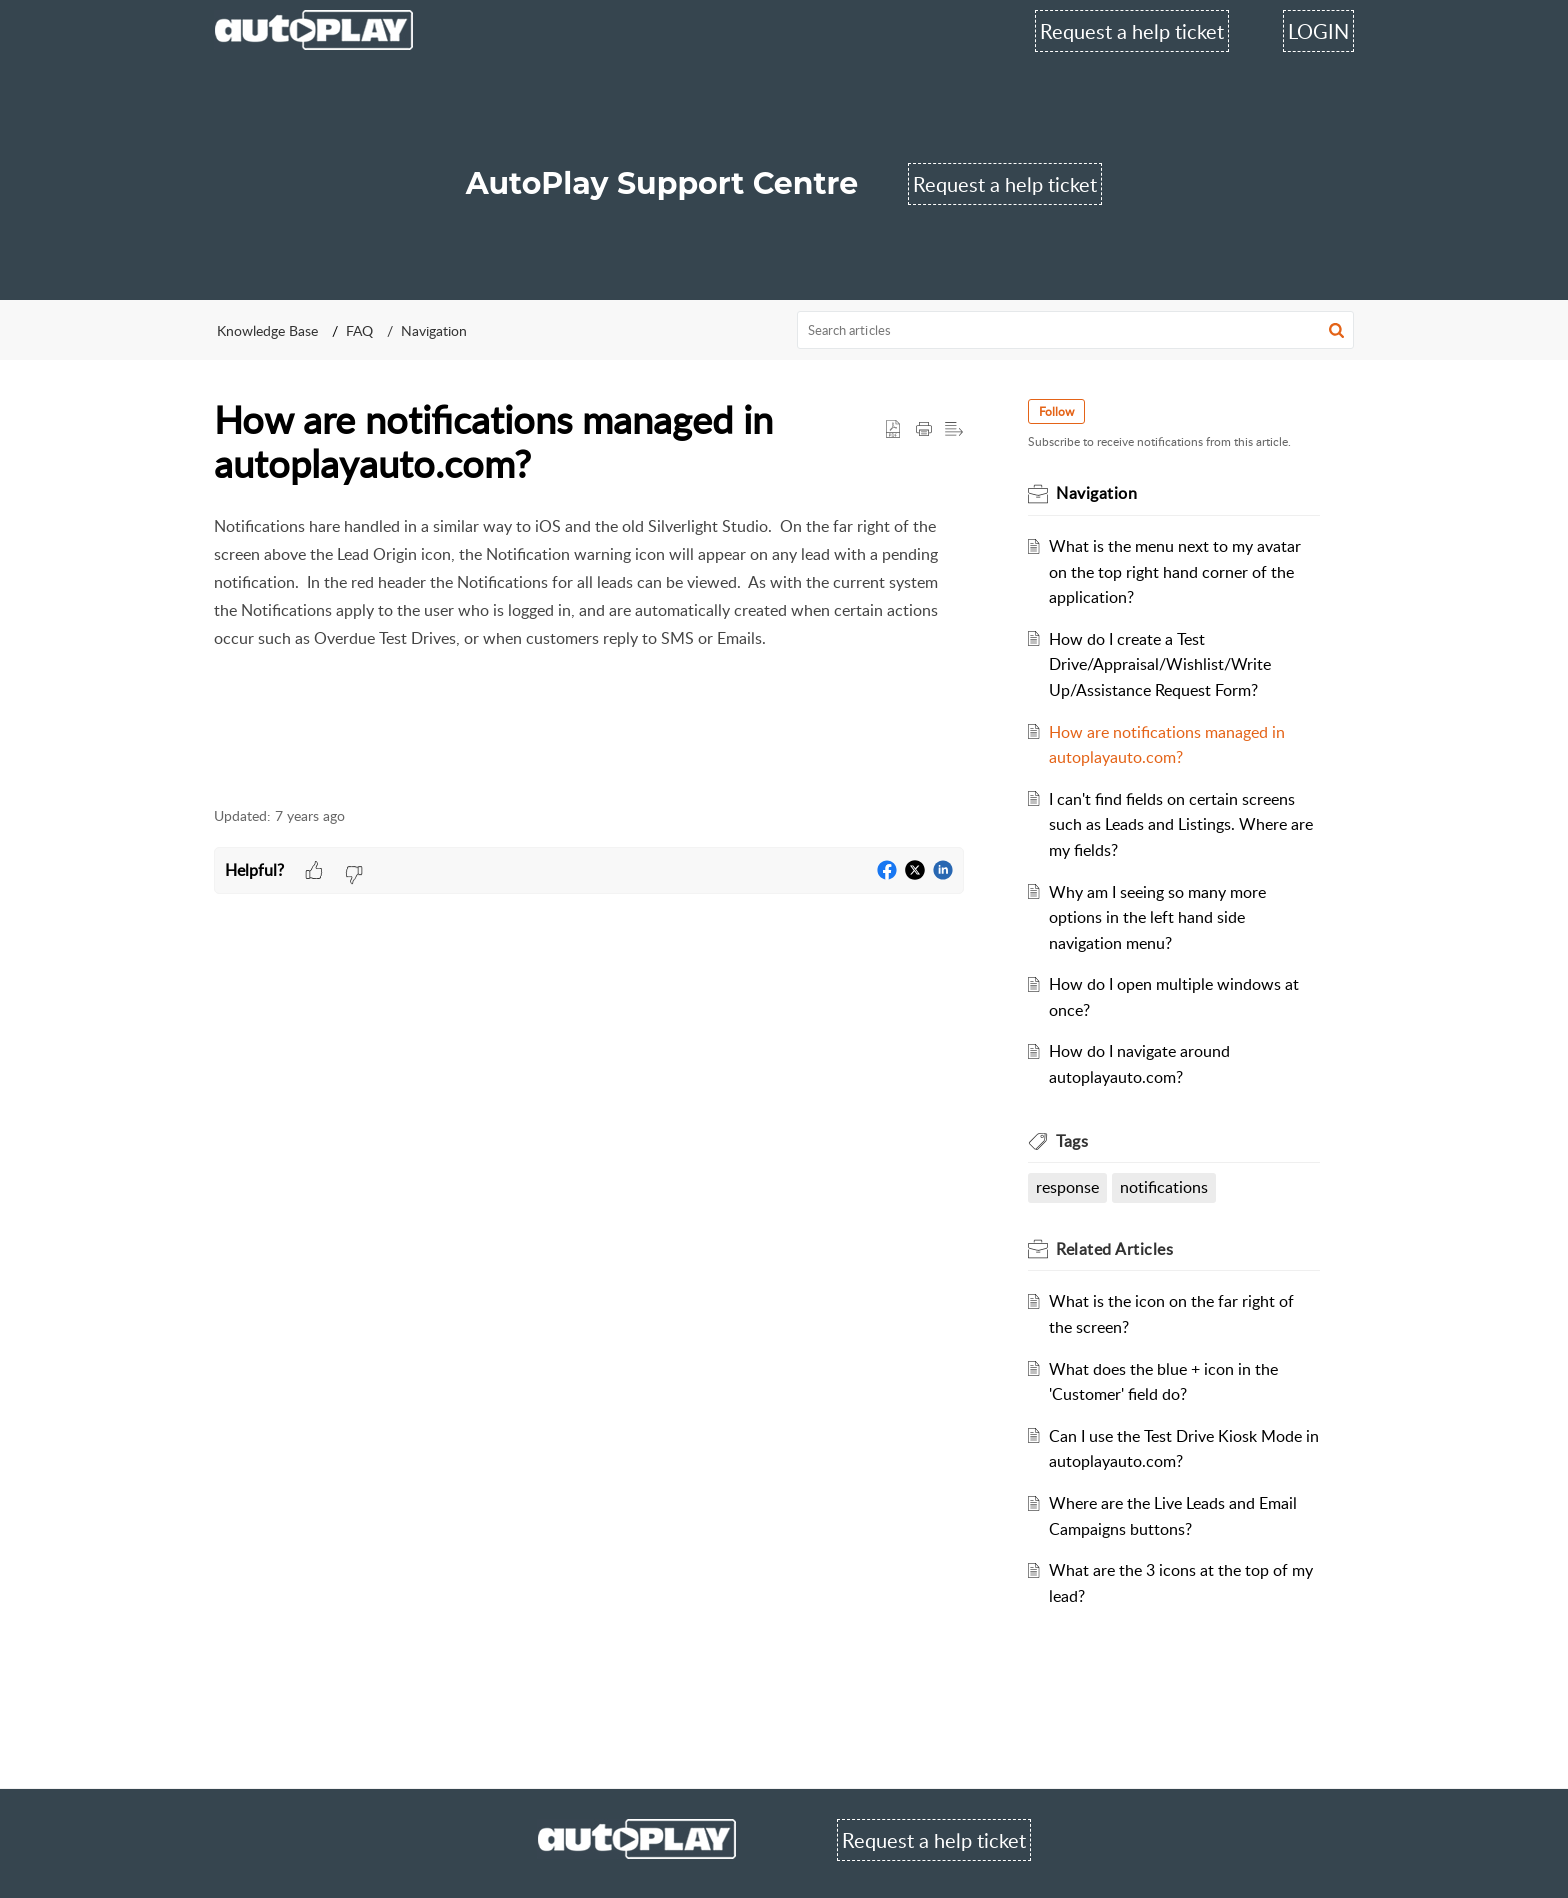  What do you see at coordinates (1160, 664) in the screenshot?
I see `How do I create a Test Drive/Appraisal/Wishlist/Write Up/Assistance Request Form?` at bounding box center [1160, 664].